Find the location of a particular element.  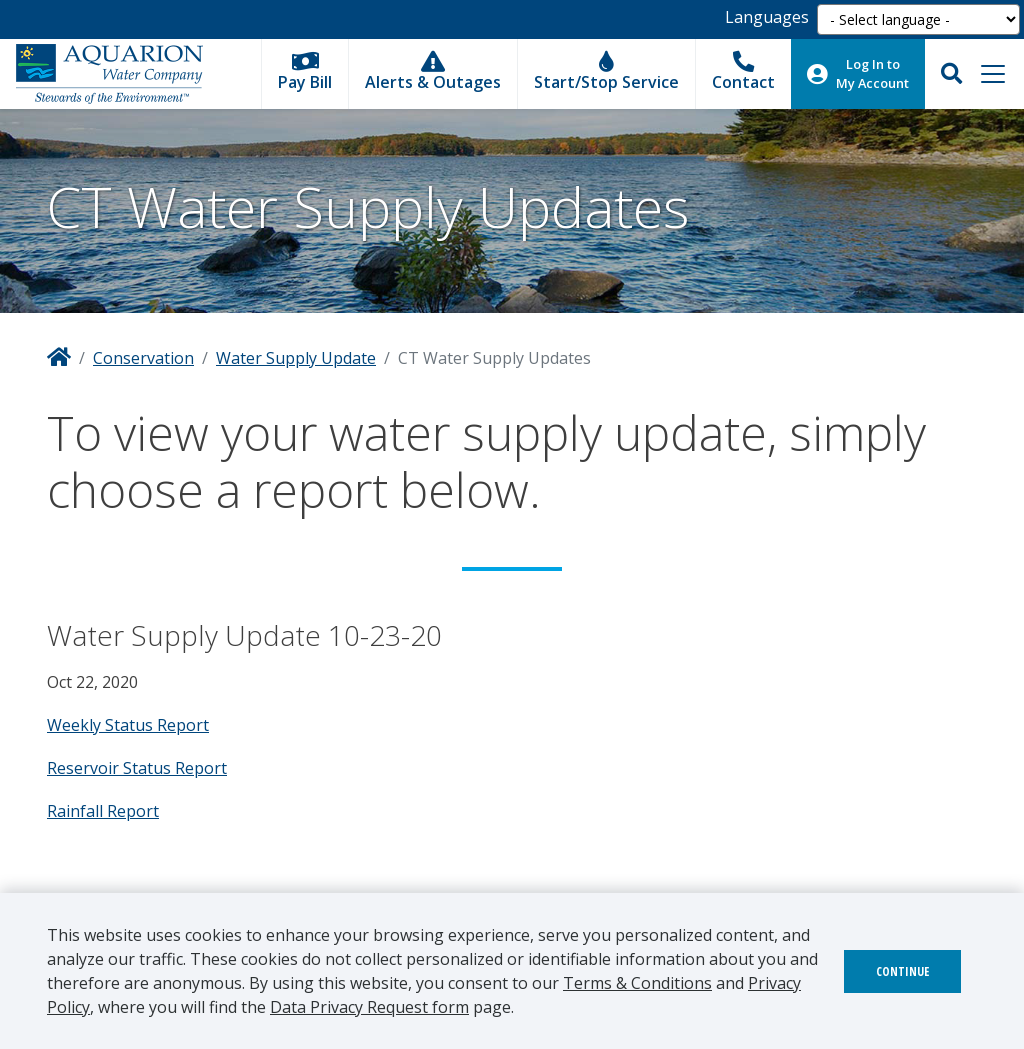

Conservation is located at coordinates (143, 358).